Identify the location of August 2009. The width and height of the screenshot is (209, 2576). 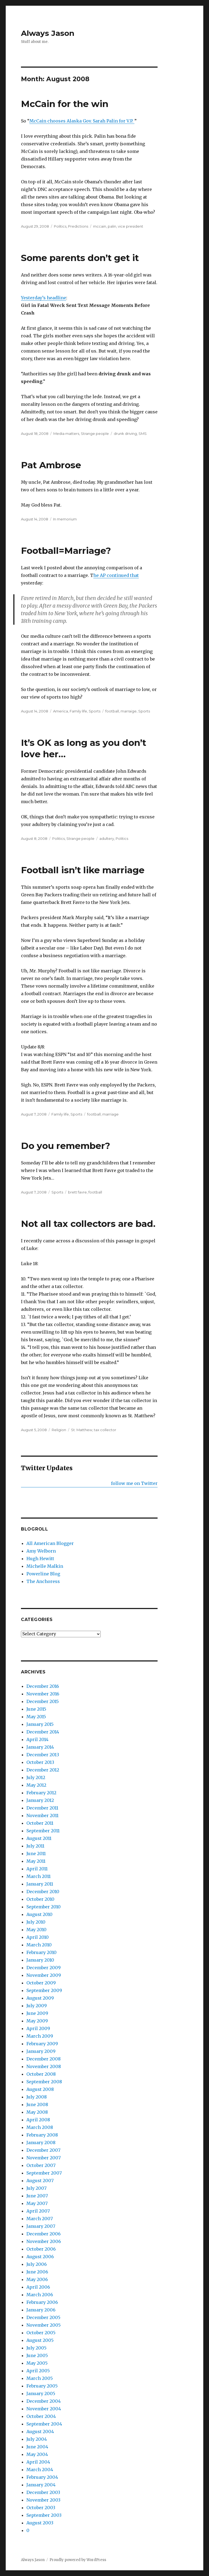
(40, 1998).